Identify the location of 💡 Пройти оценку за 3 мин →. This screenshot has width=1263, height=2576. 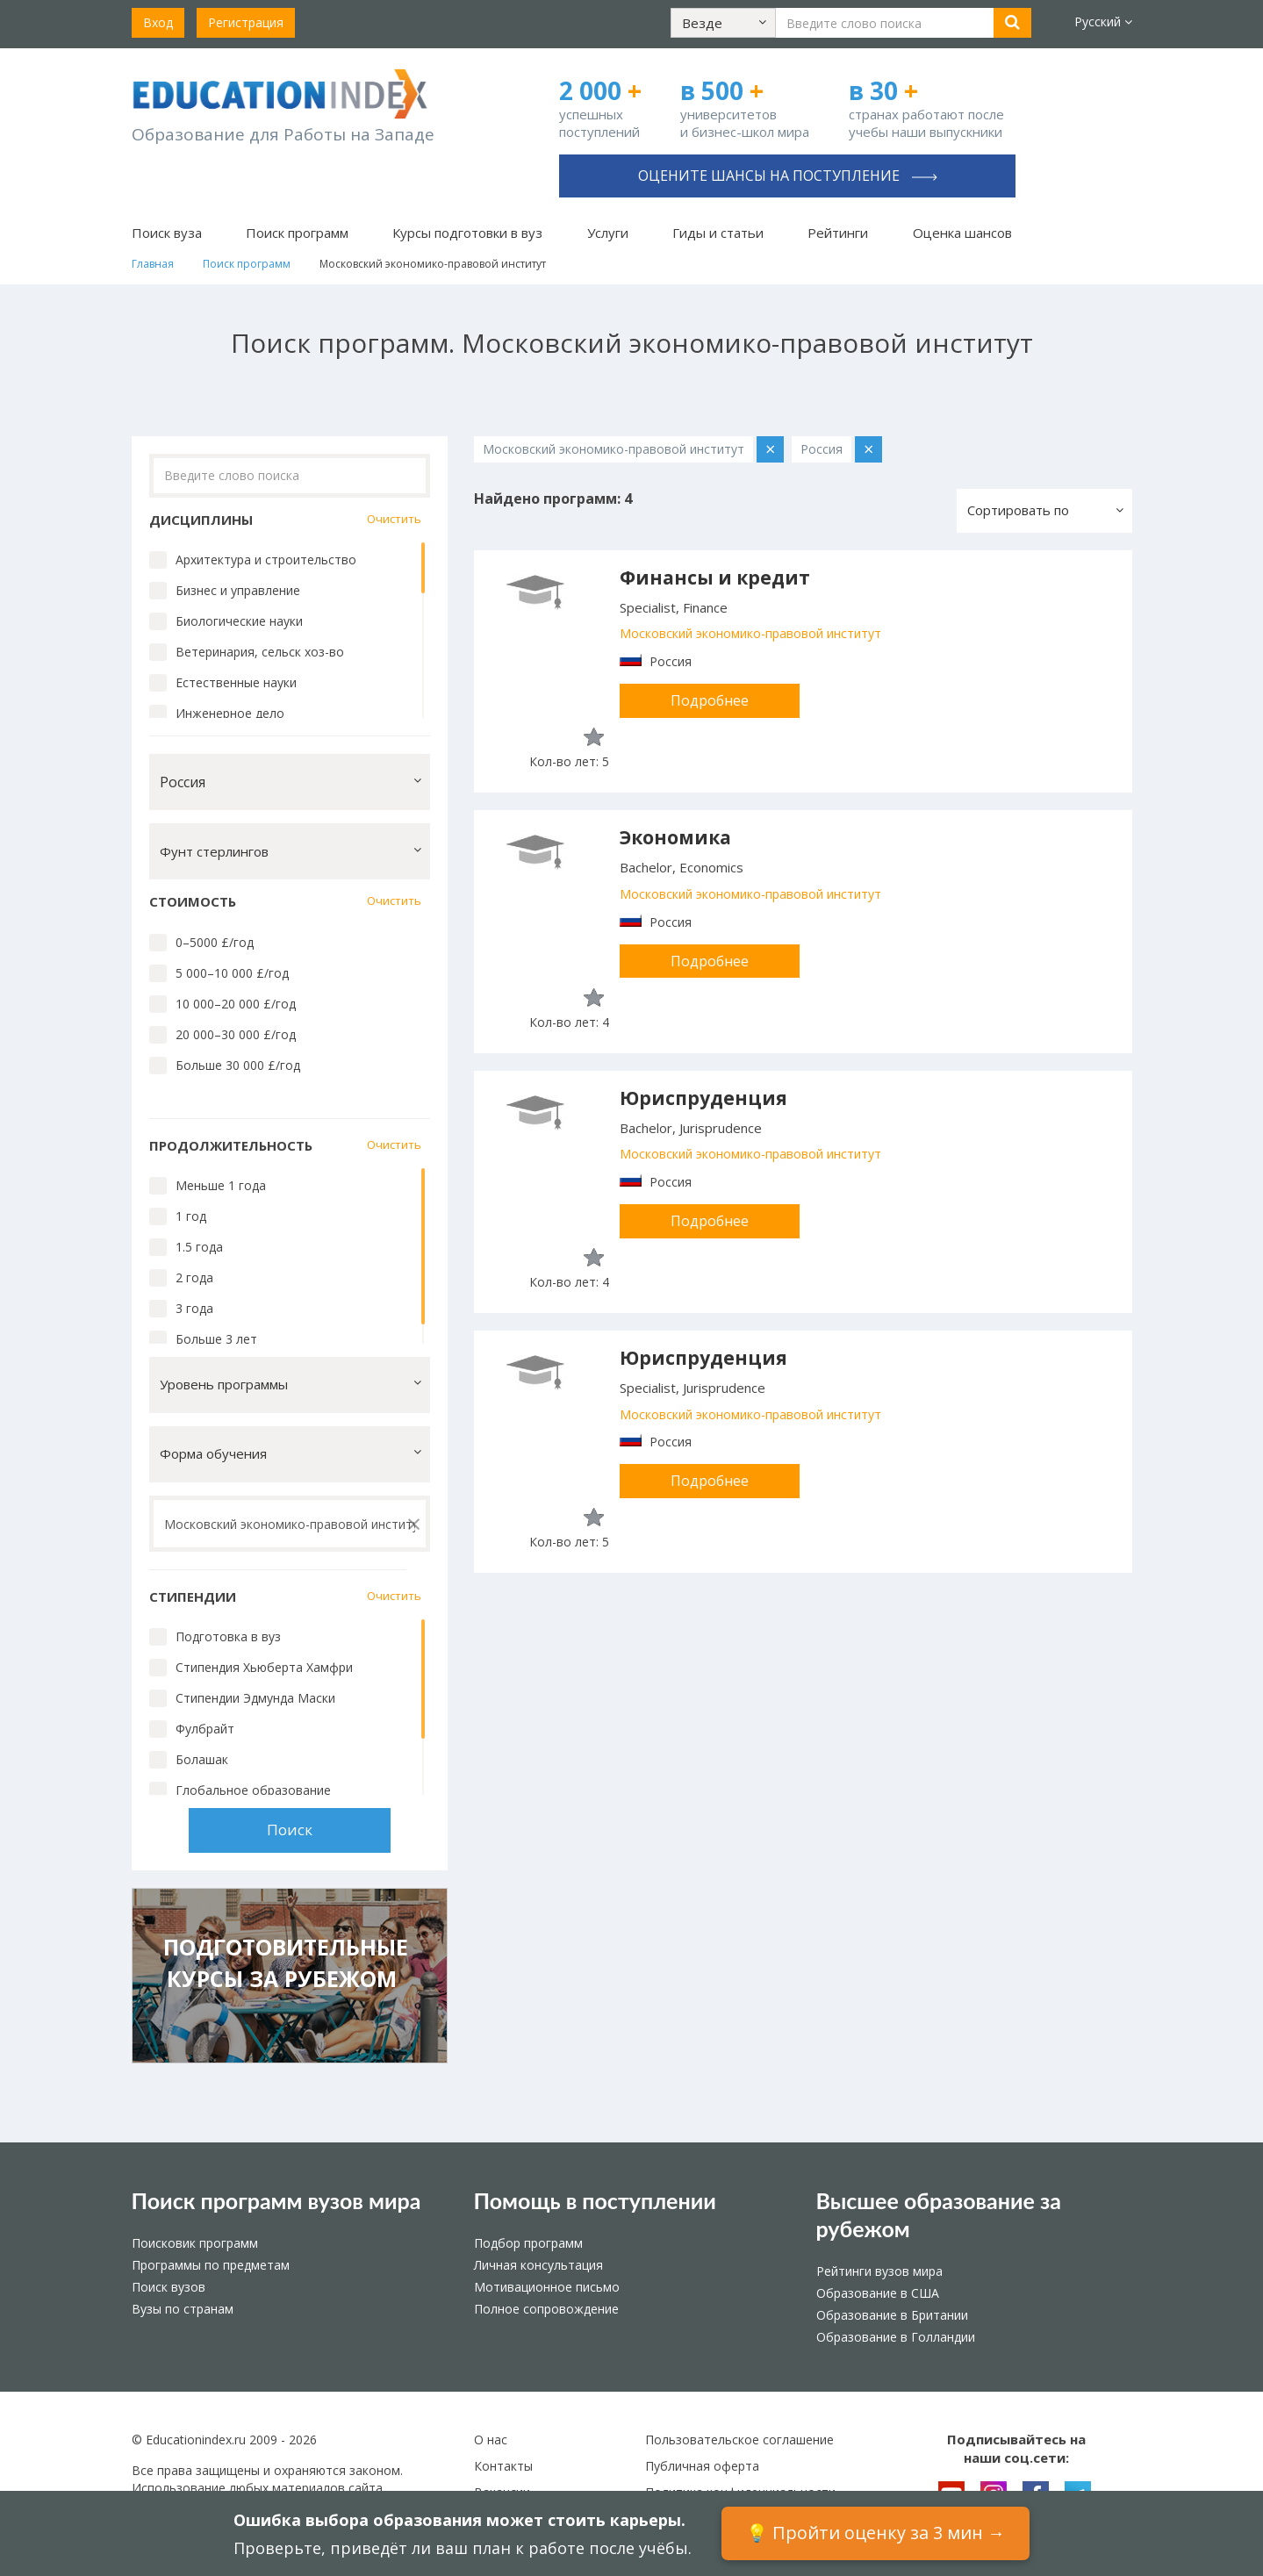
(875, 2532).